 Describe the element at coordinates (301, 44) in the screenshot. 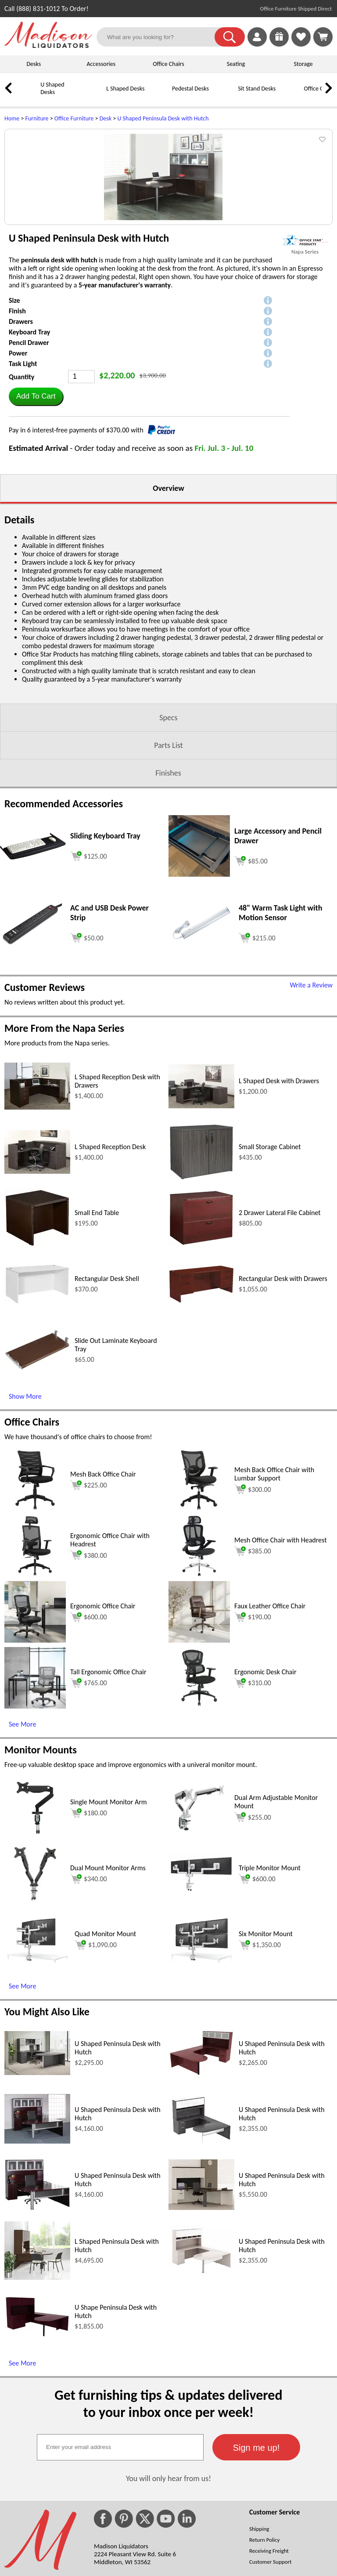

I see `[Favorites]` at that location.